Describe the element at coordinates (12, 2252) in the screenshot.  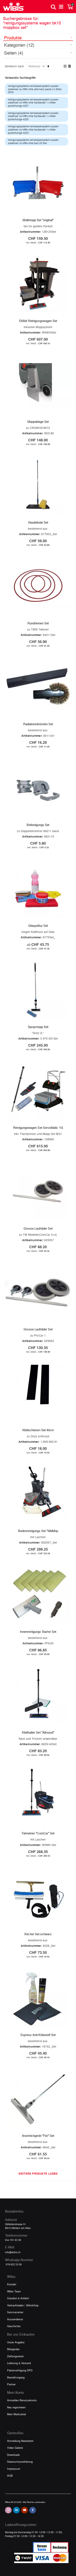
I see `info@wibis.ch` at that location.